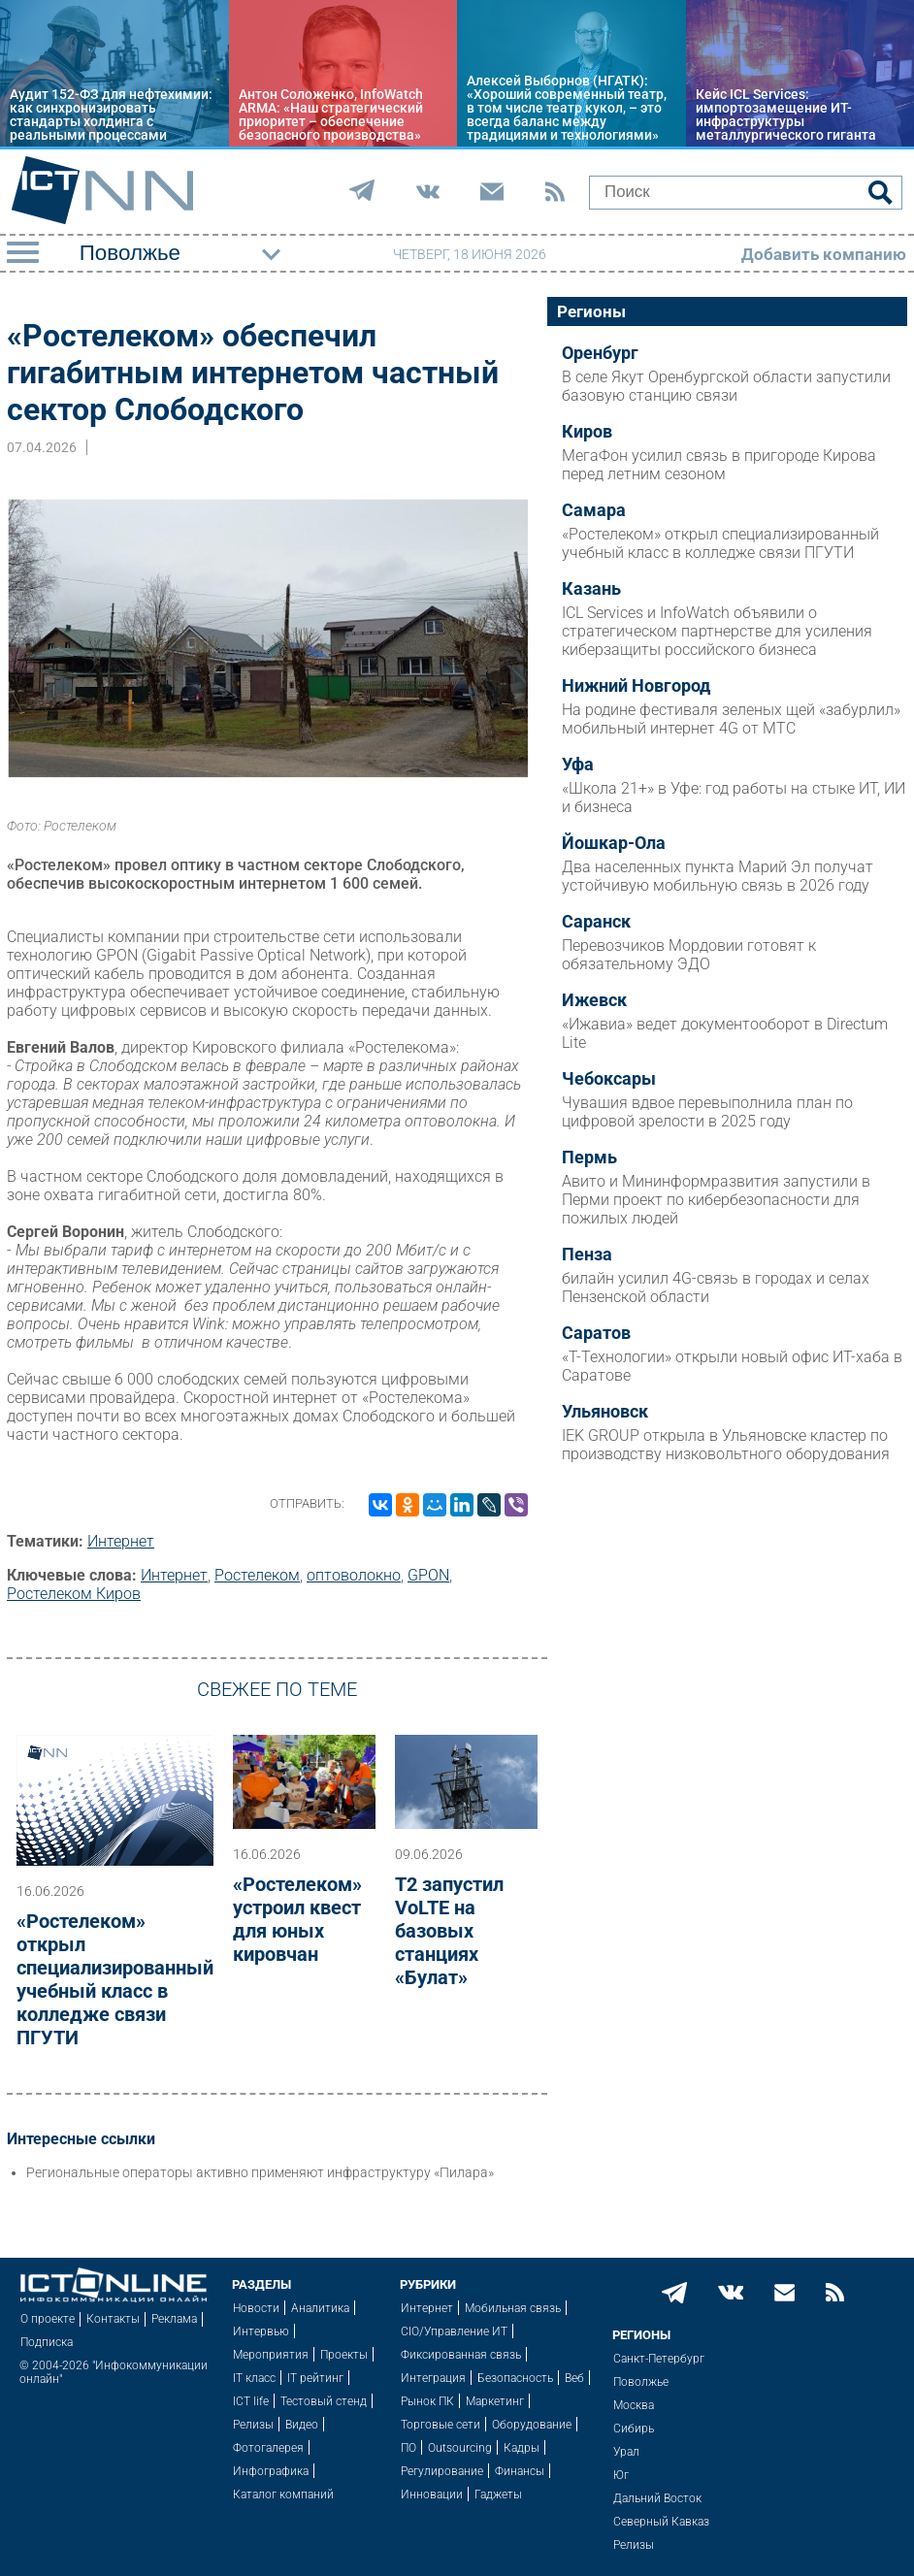 Image resolution: width=914 pixels, height=2576 pixels. I want to click on ICL Services и InfoWatch объявили о стратегическом партнерстве для усиления киберзащиты российского бизнеса, so click(717, 631).